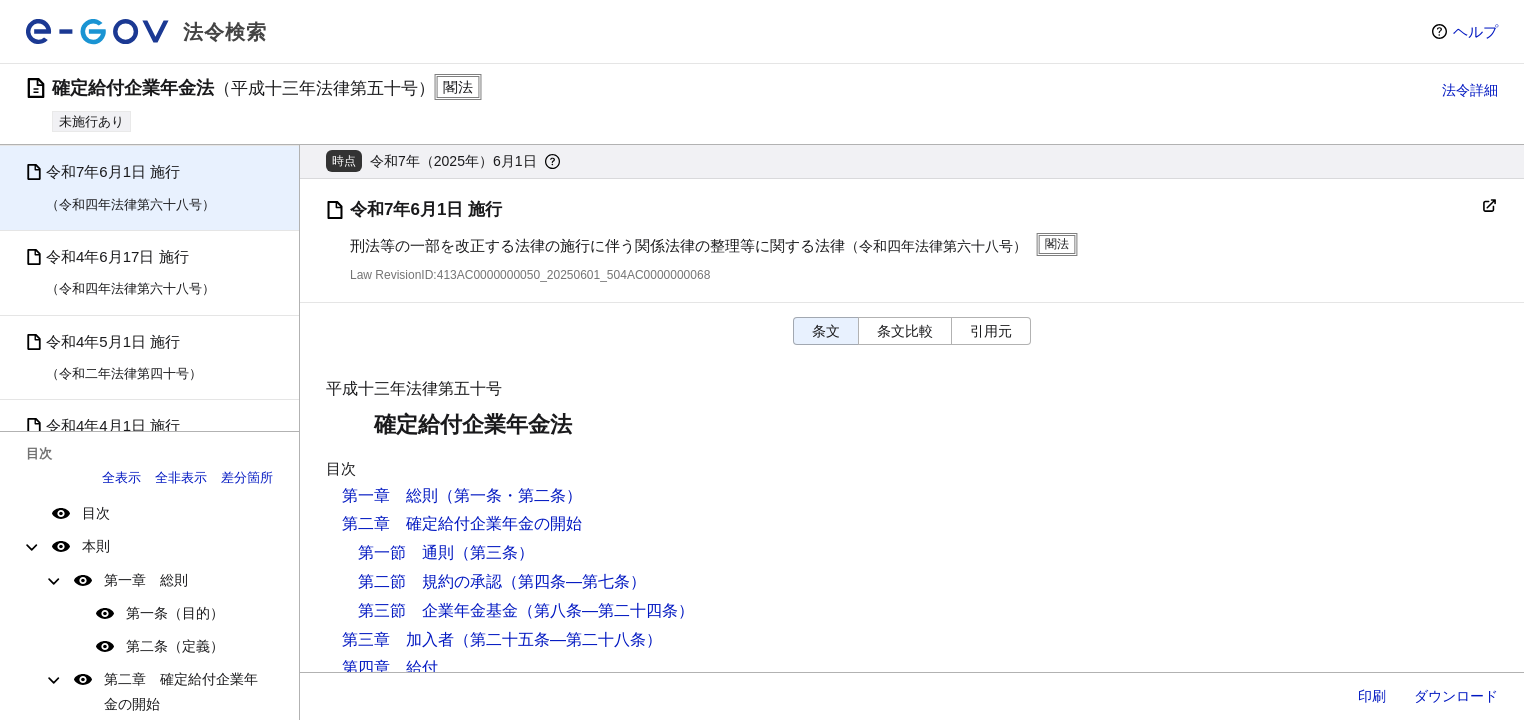 Image resolution: width=1524 pixels, height=720 pixels. What do you see at coordinates (181, 691) in the screenshot?
I see `第二章 確定給付企業年金の開始` at bounding box center [181, 691].